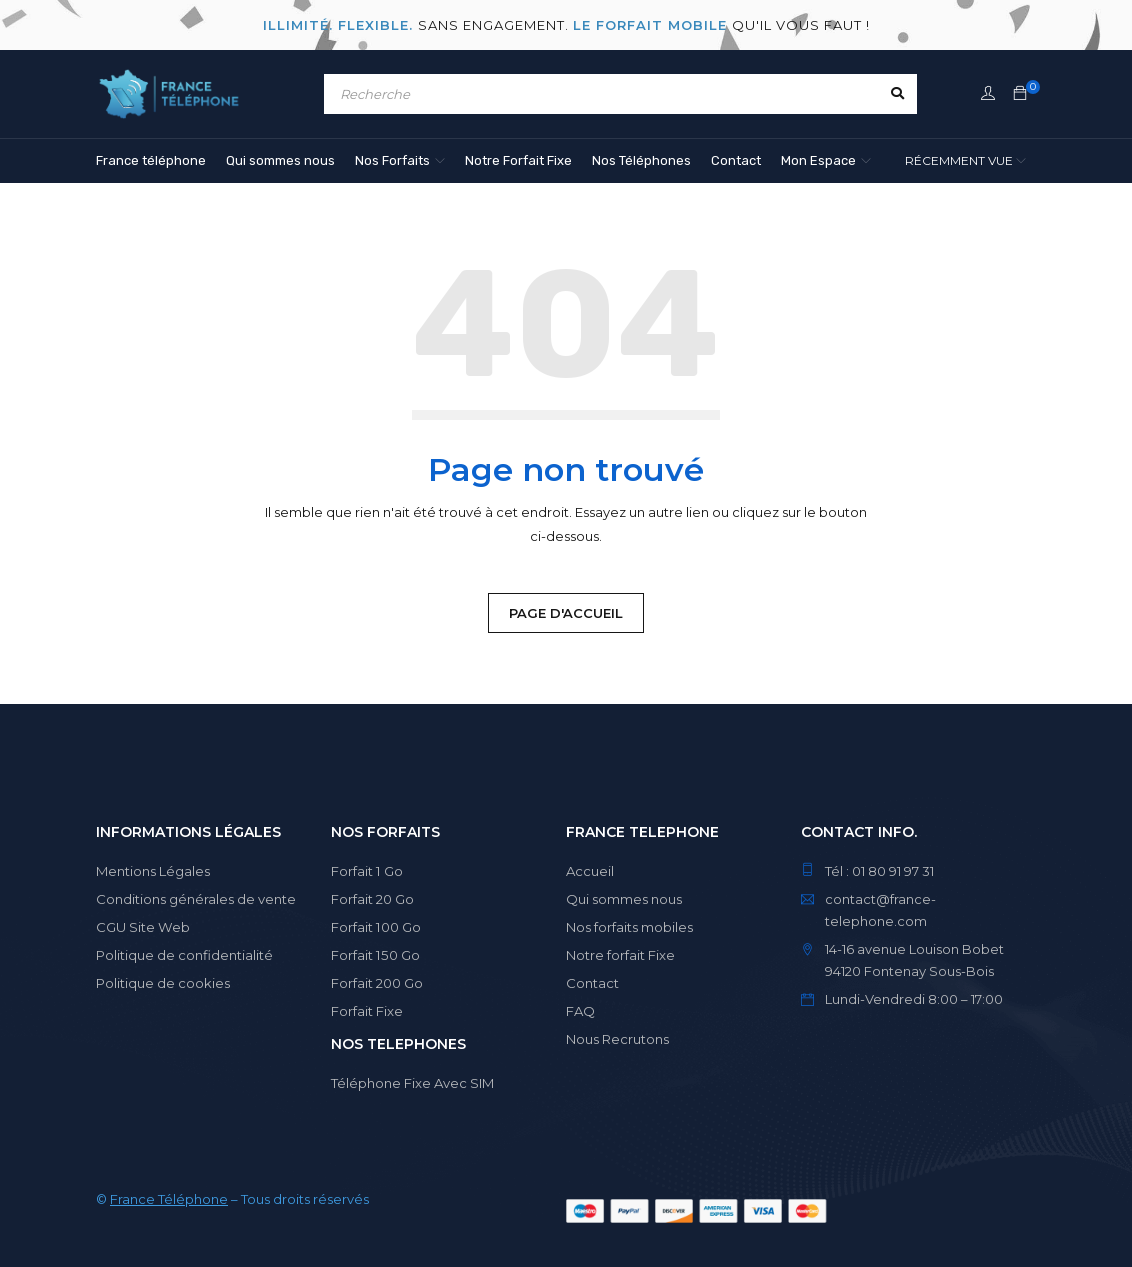 Image resolution: width=1132 pixels, height=1267 pixels. I want to click on Page d'Accueil, so click(566, 613).